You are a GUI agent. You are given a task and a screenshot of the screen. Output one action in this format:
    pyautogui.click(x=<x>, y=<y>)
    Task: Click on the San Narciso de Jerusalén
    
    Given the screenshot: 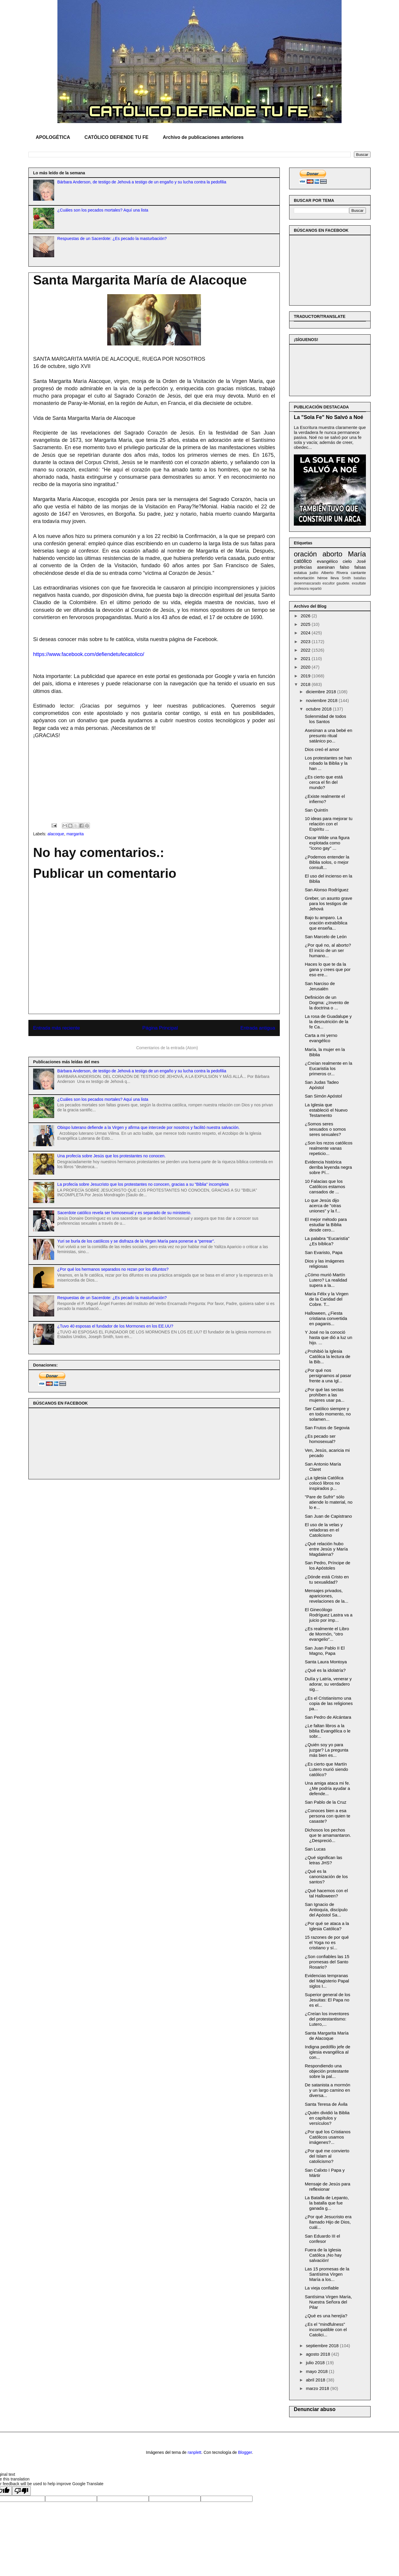 What is the action you would take?
    pyautogui.click(x=320, y=986)
    